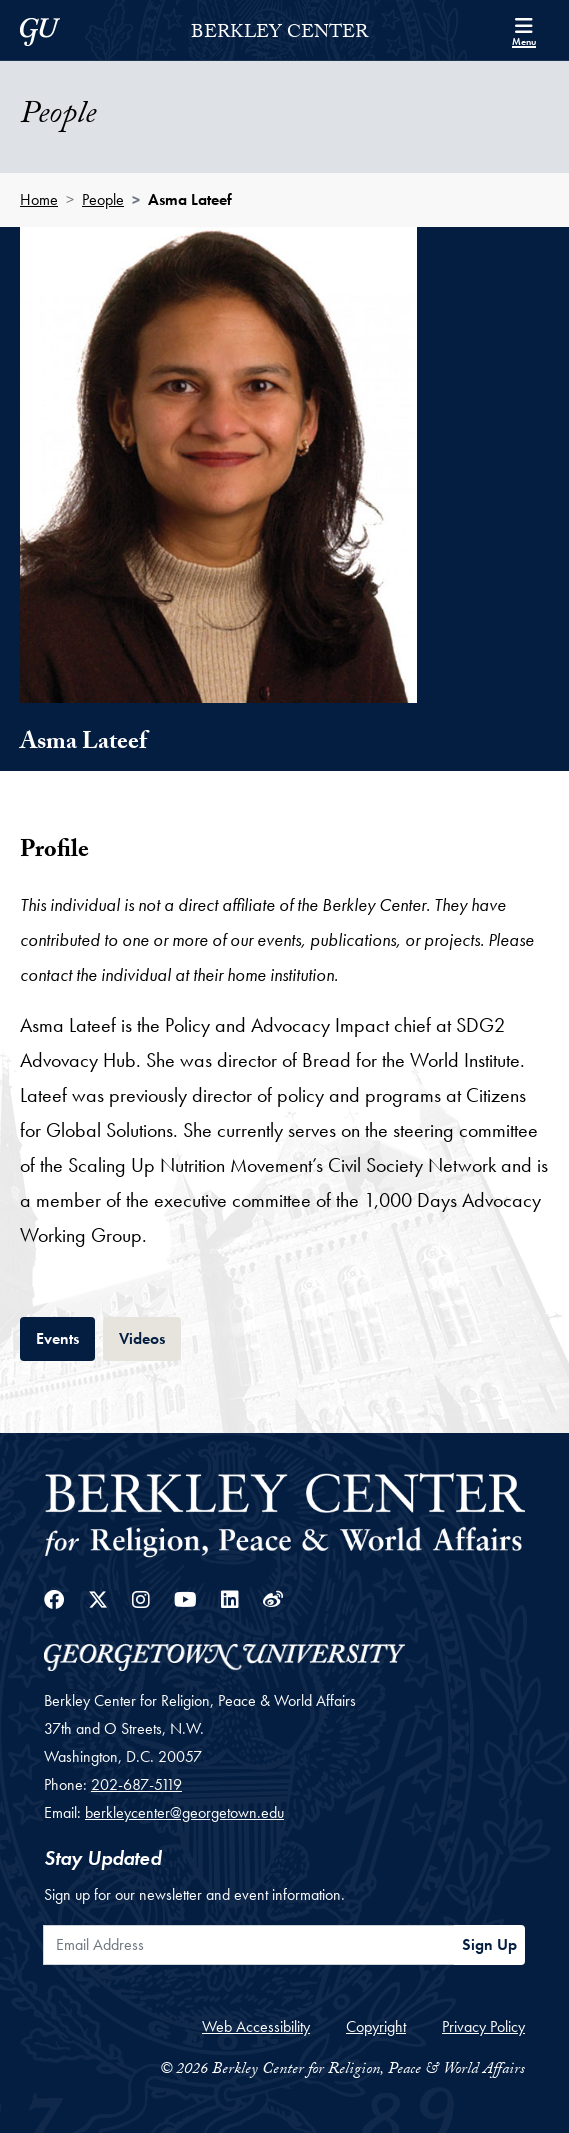 The height and width of the screenshot is (2133, 569). What do you see at coordinates (256, 2026) in the screenshot?
I see `Web Accessibility` at bounding box center [256, 2026].